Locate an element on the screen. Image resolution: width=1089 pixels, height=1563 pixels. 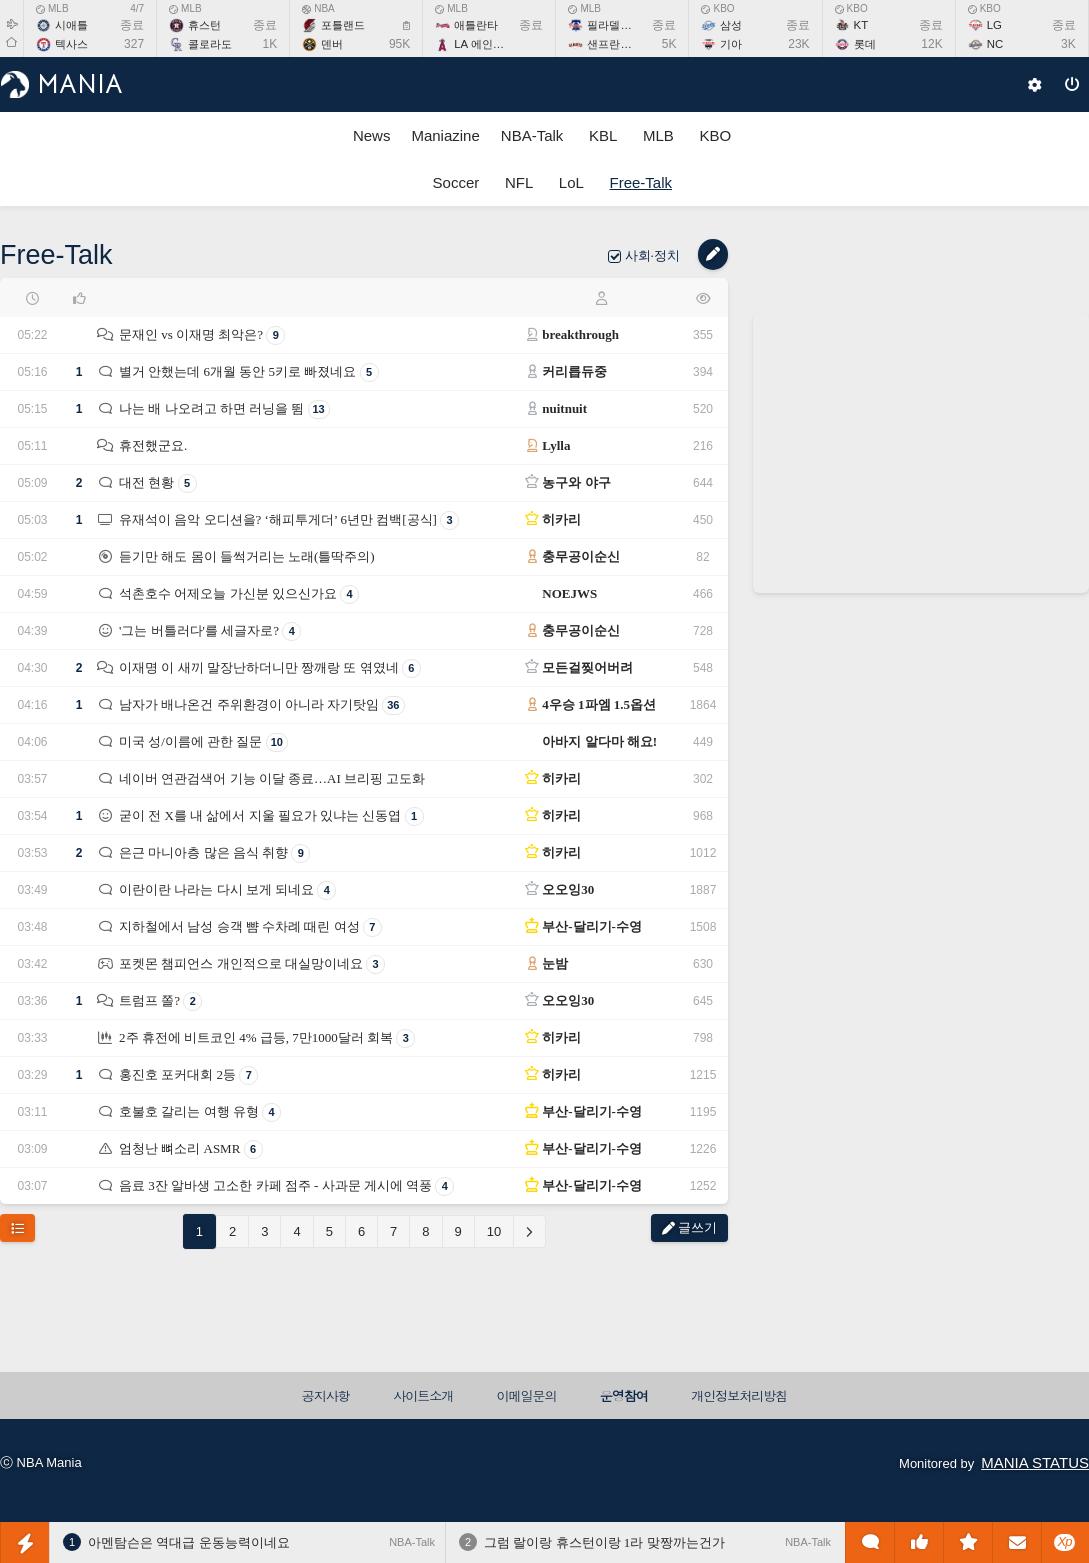
KT is located at coordinates (861, 25).